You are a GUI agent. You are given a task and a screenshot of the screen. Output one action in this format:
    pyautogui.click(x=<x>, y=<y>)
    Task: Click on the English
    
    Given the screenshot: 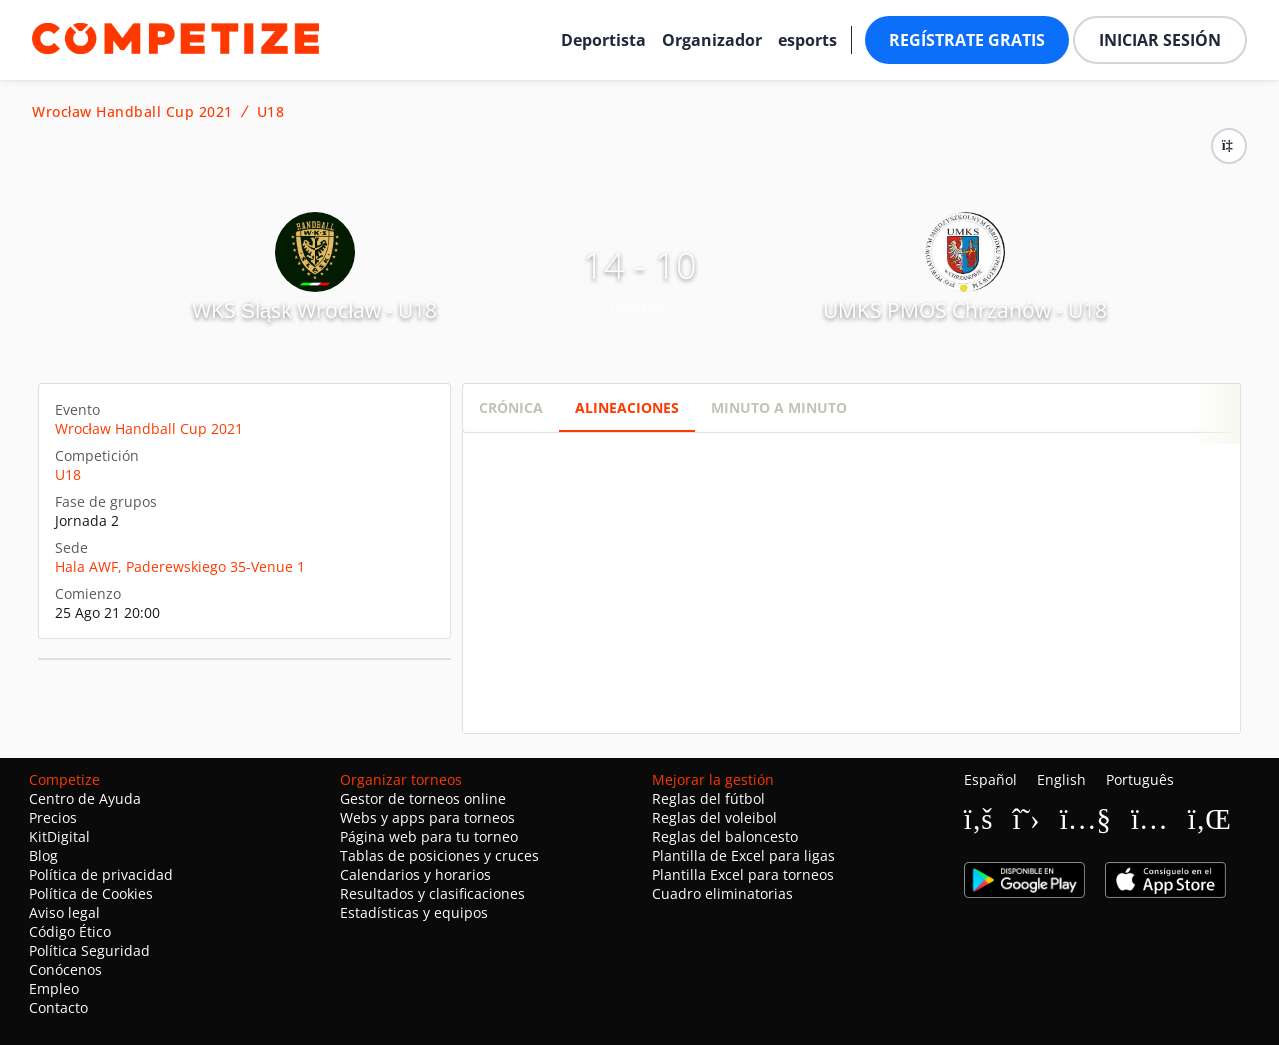 What is the action you would take?
    pyautogui.click(x=1061, y=779)
    